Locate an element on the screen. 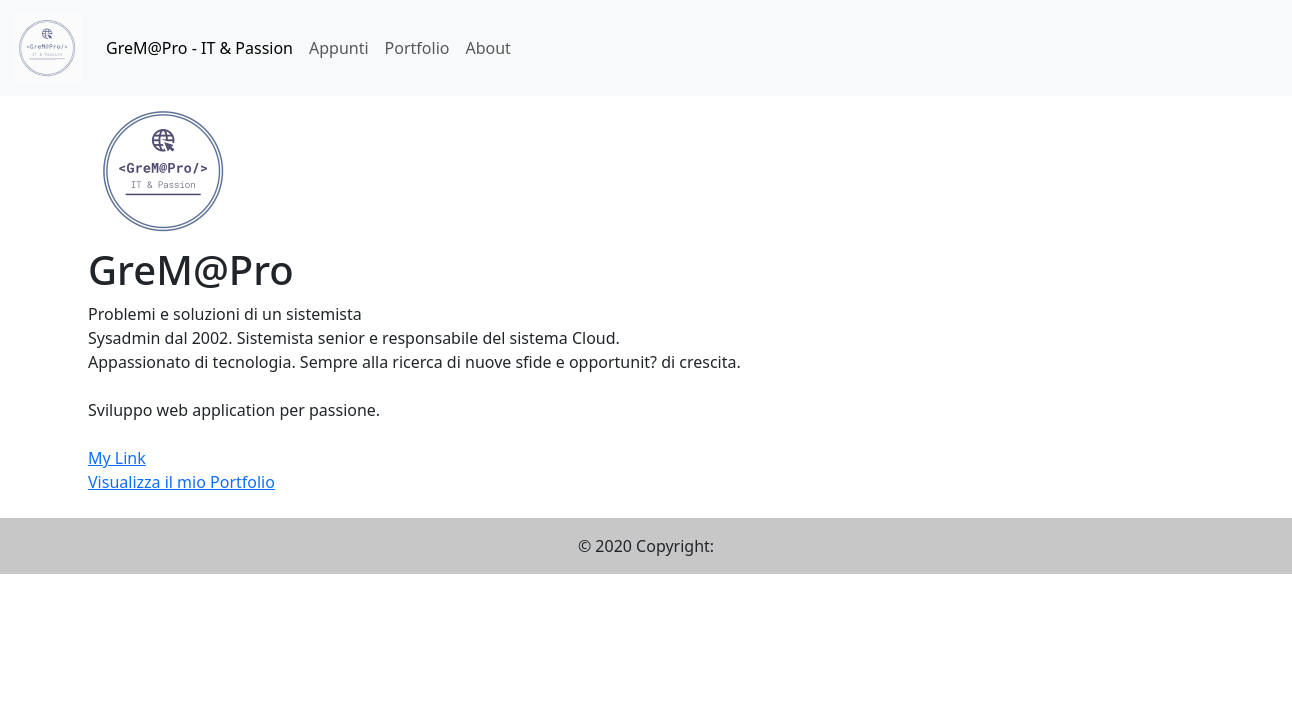  Appunti is located at coordinates (339, 48).